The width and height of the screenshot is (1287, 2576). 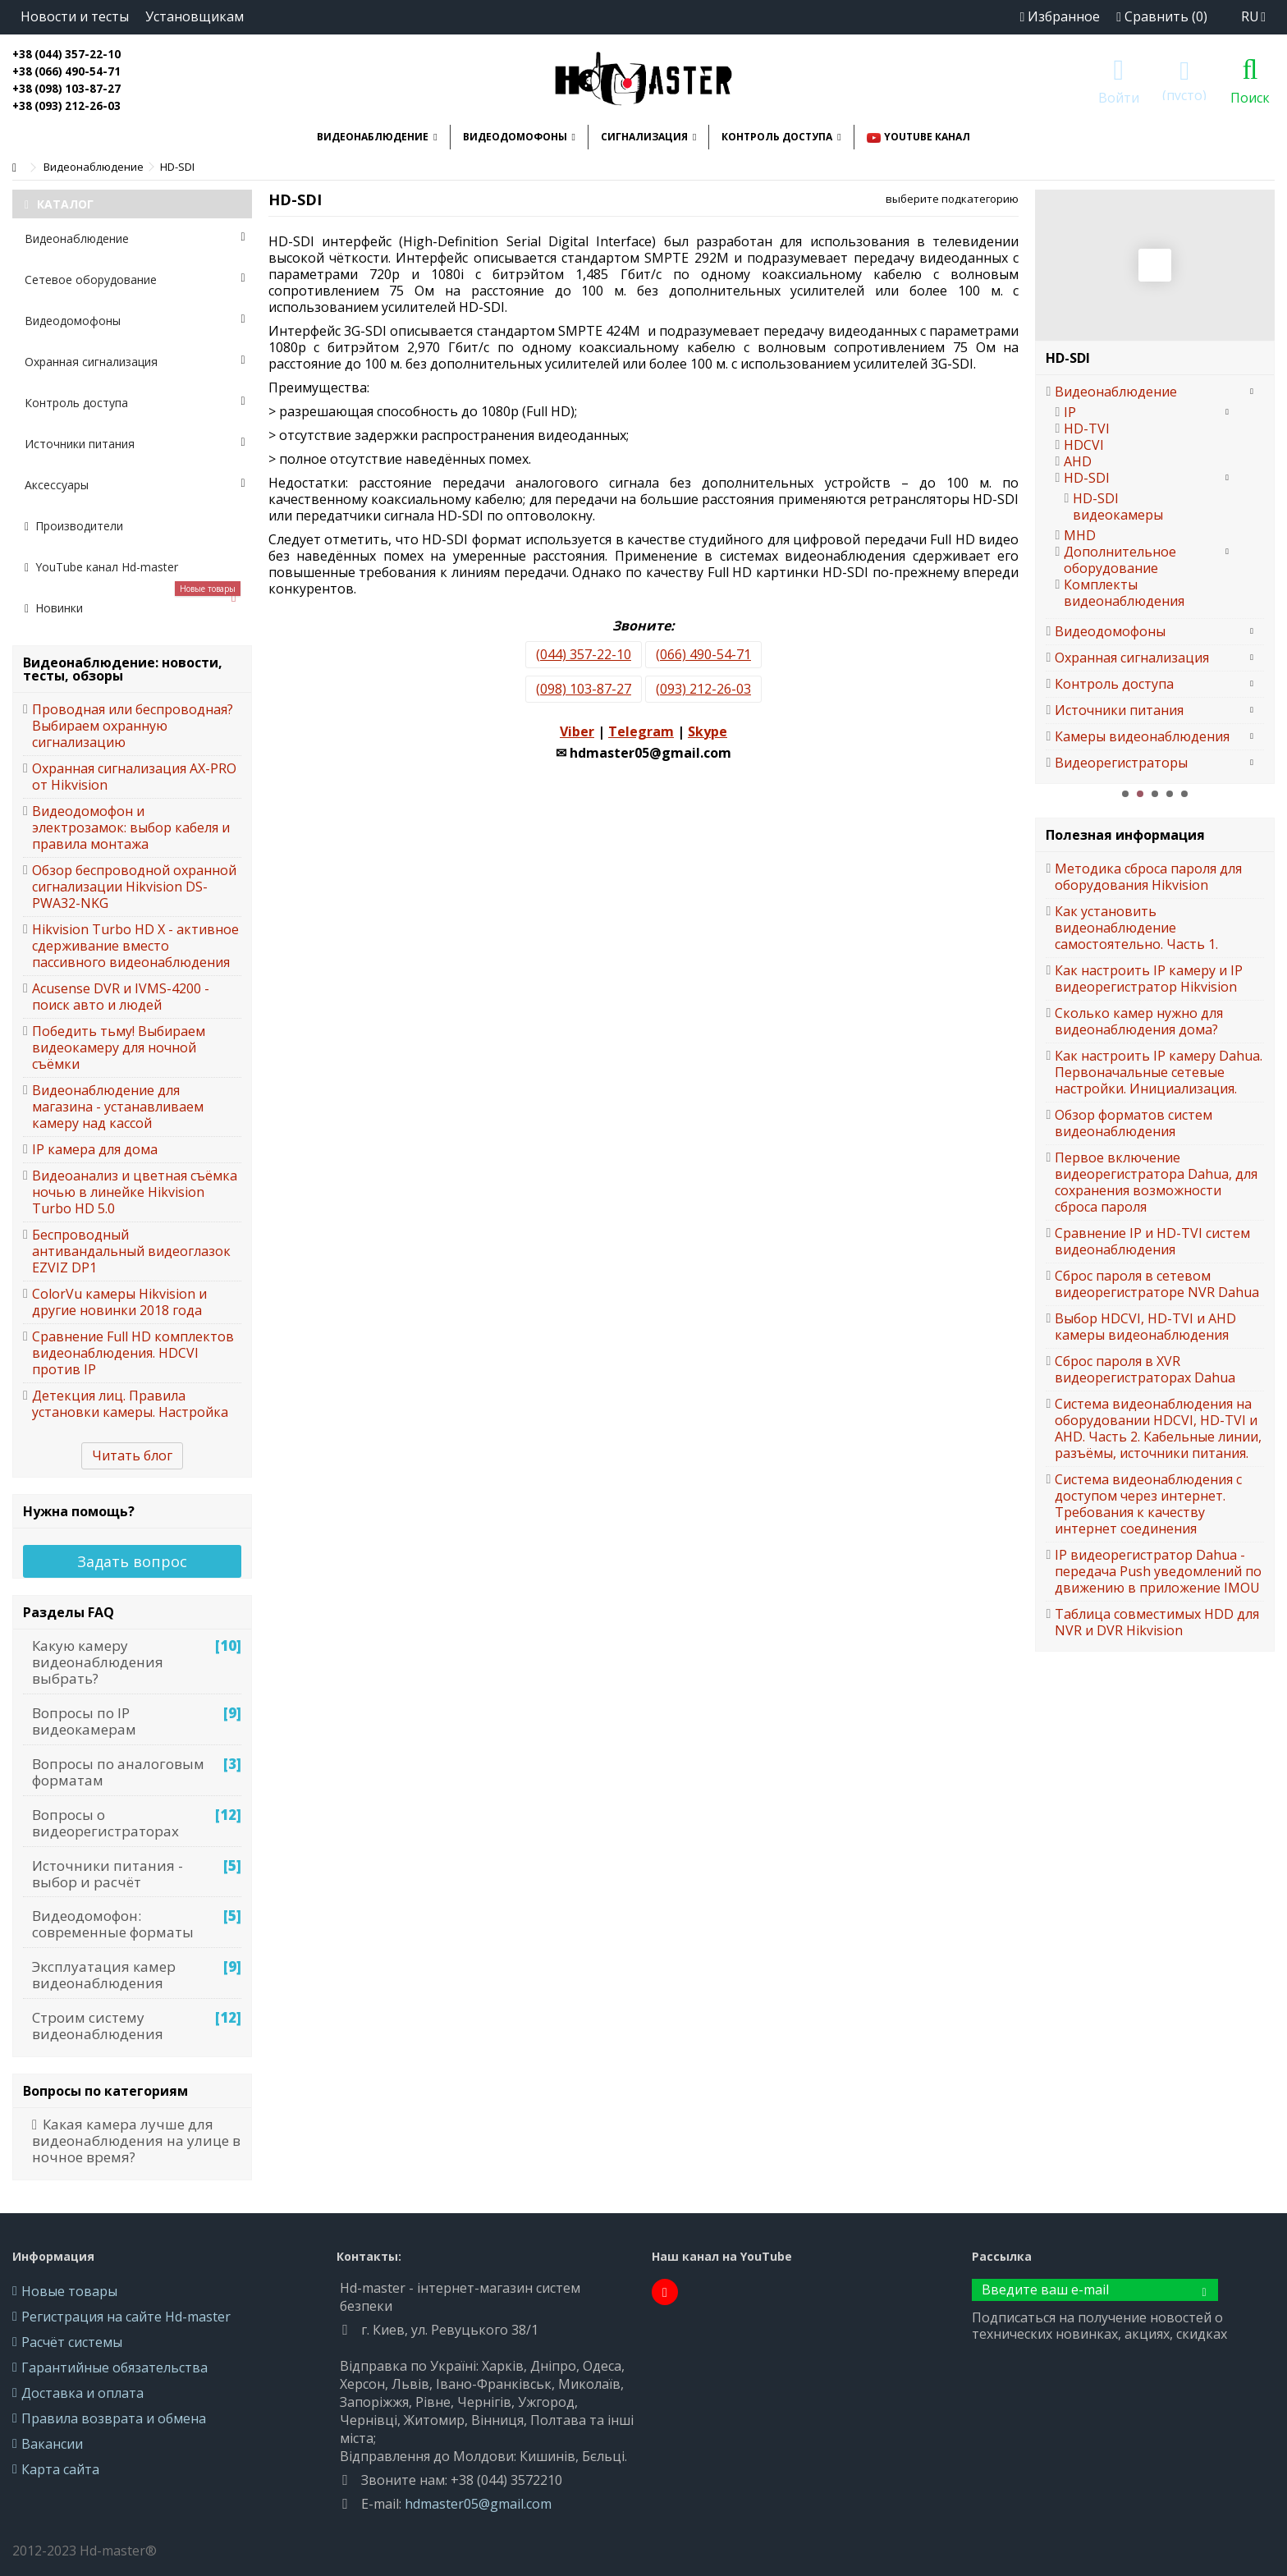 I want to click on Acusense DVR и IVMS-4200 - поиск авто и людей, so click(x=120, y=996).